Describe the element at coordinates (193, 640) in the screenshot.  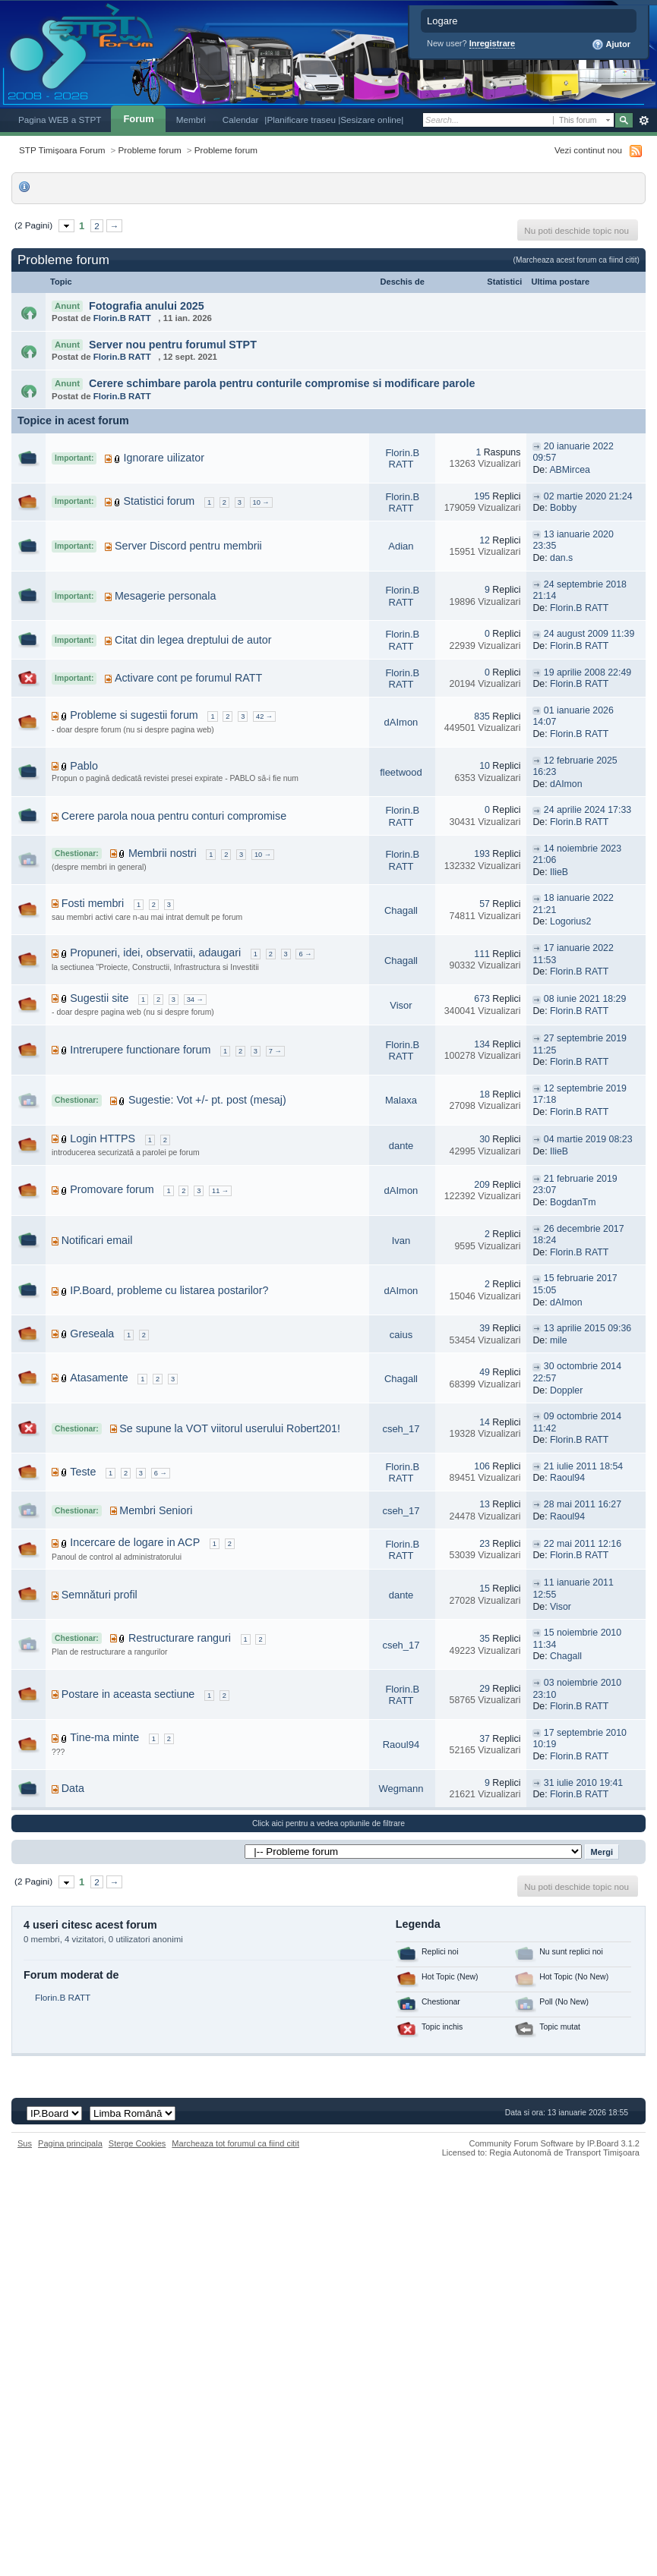
I see `Citat din legea dreptului de autor` at that location.